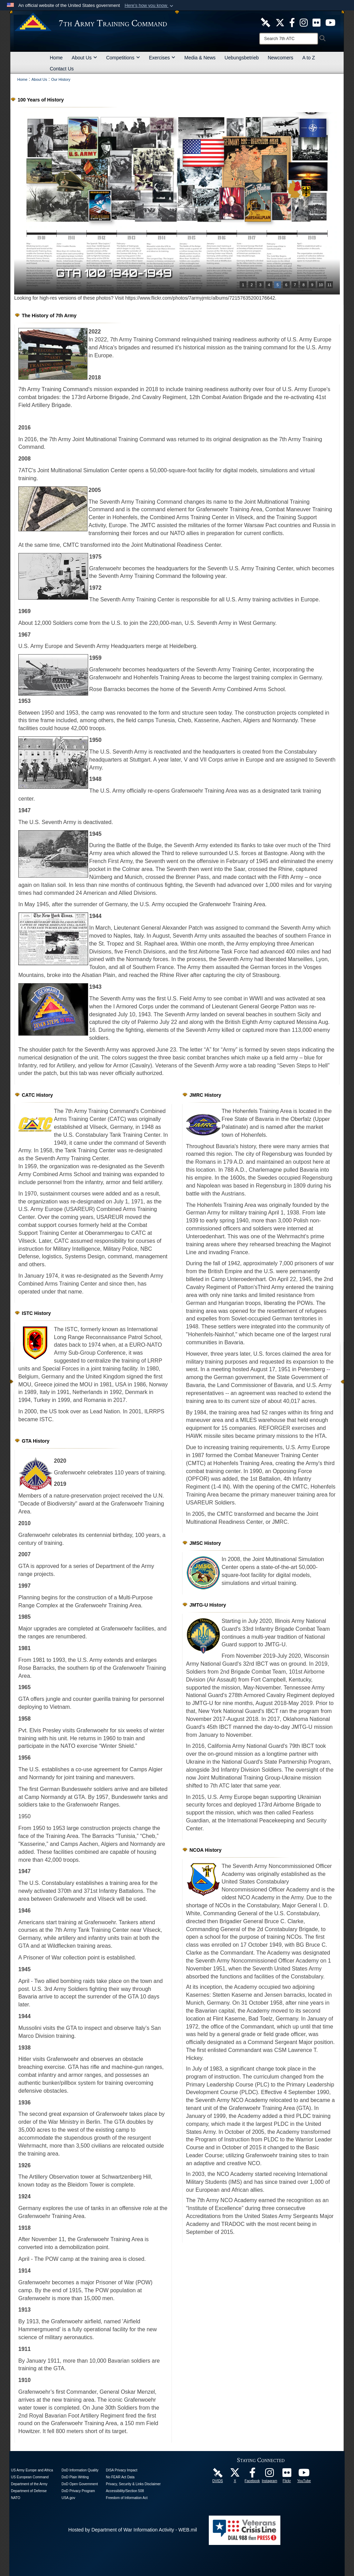  Describe the element at coordinates (308, 57) in the screenshot. I see `A to Z` at that location.